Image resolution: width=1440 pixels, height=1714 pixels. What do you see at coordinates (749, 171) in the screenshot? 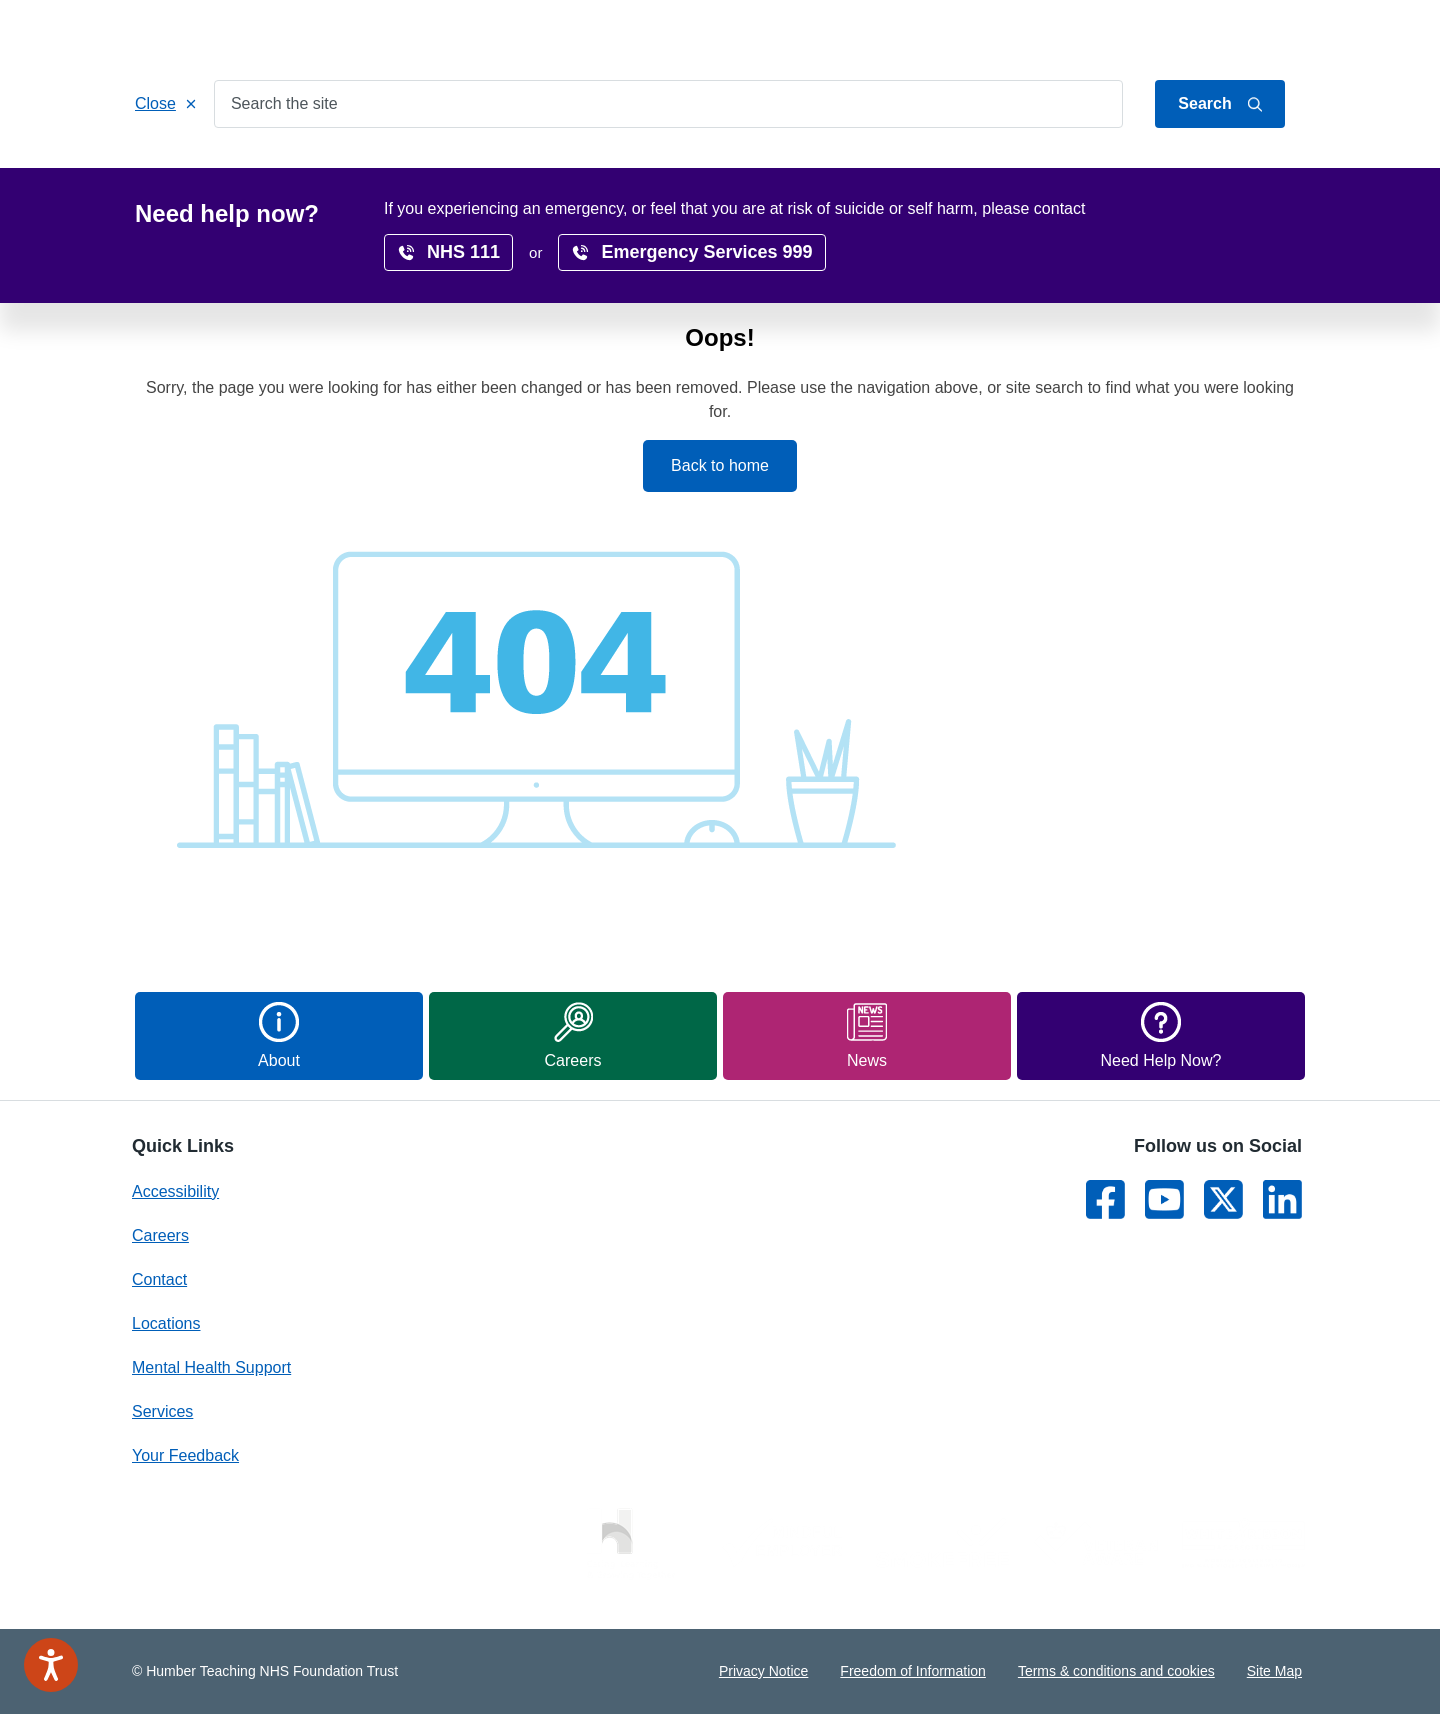
I see `Careers` at bounding box center [749, 171].